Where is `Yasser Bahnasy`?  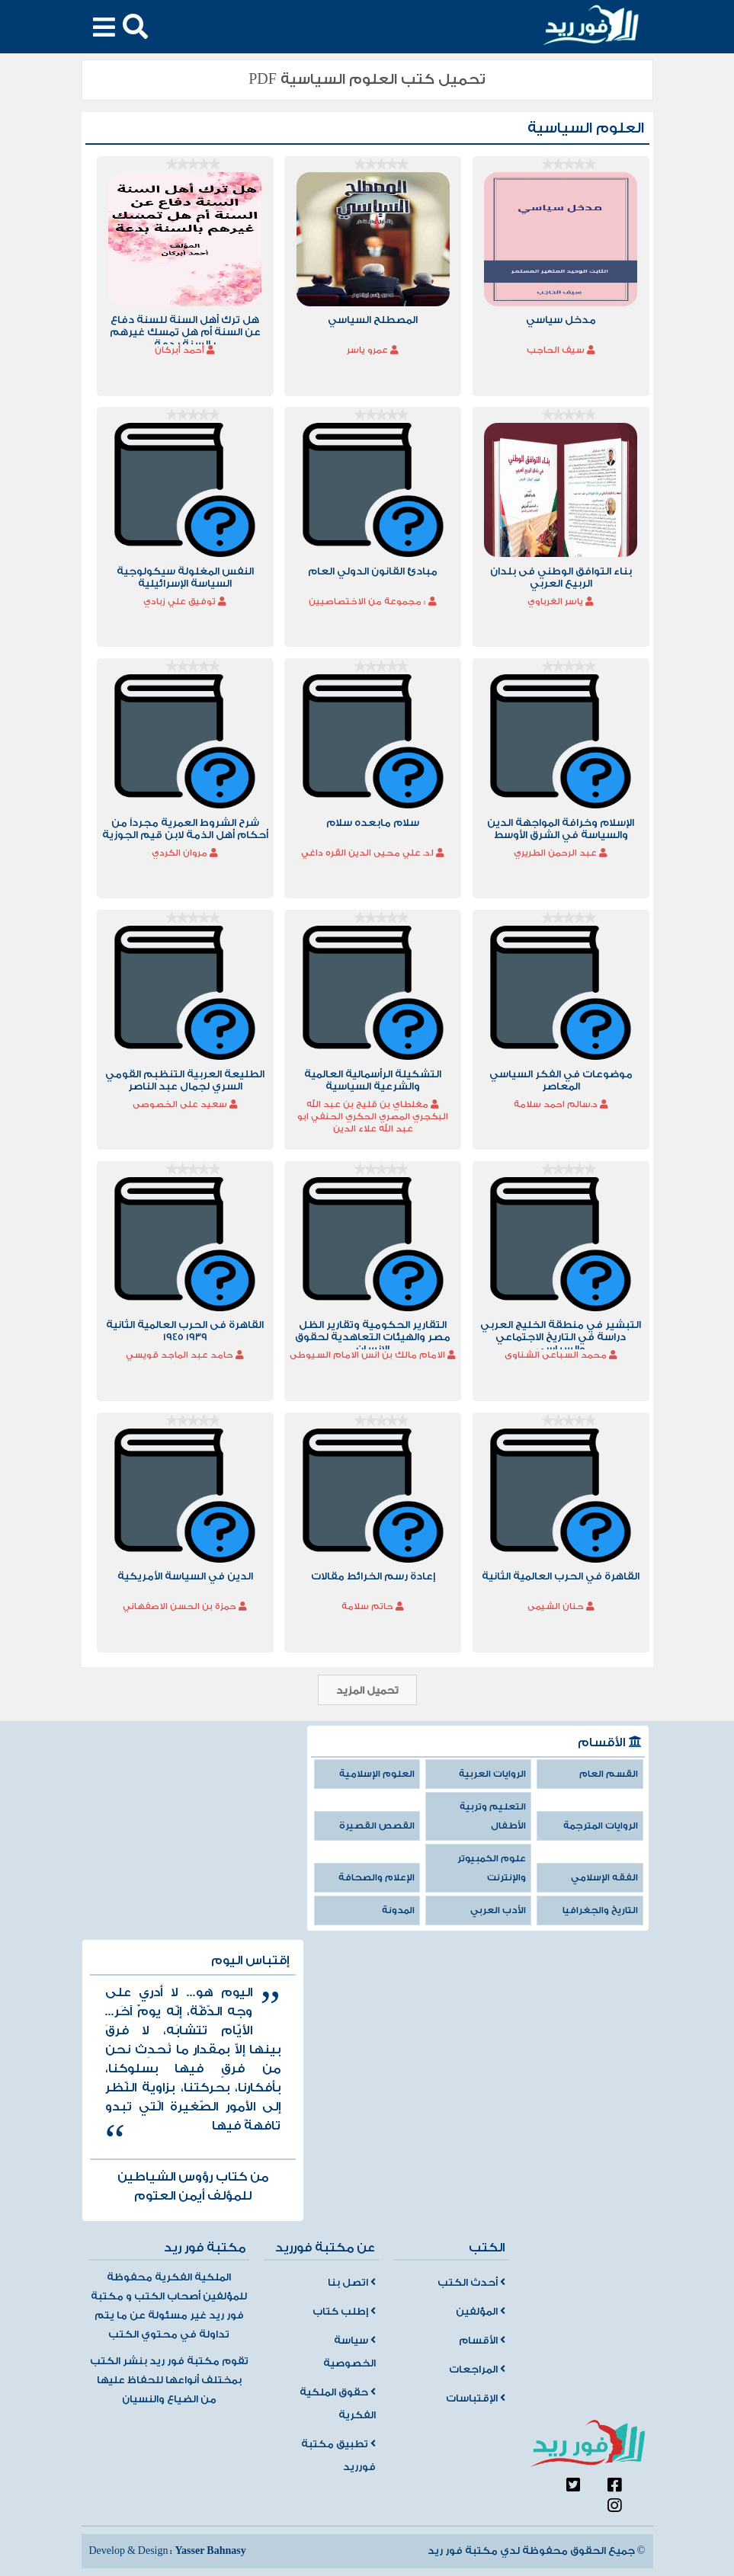 Yasser Bahnasy is located at coordinates (210, 2550).